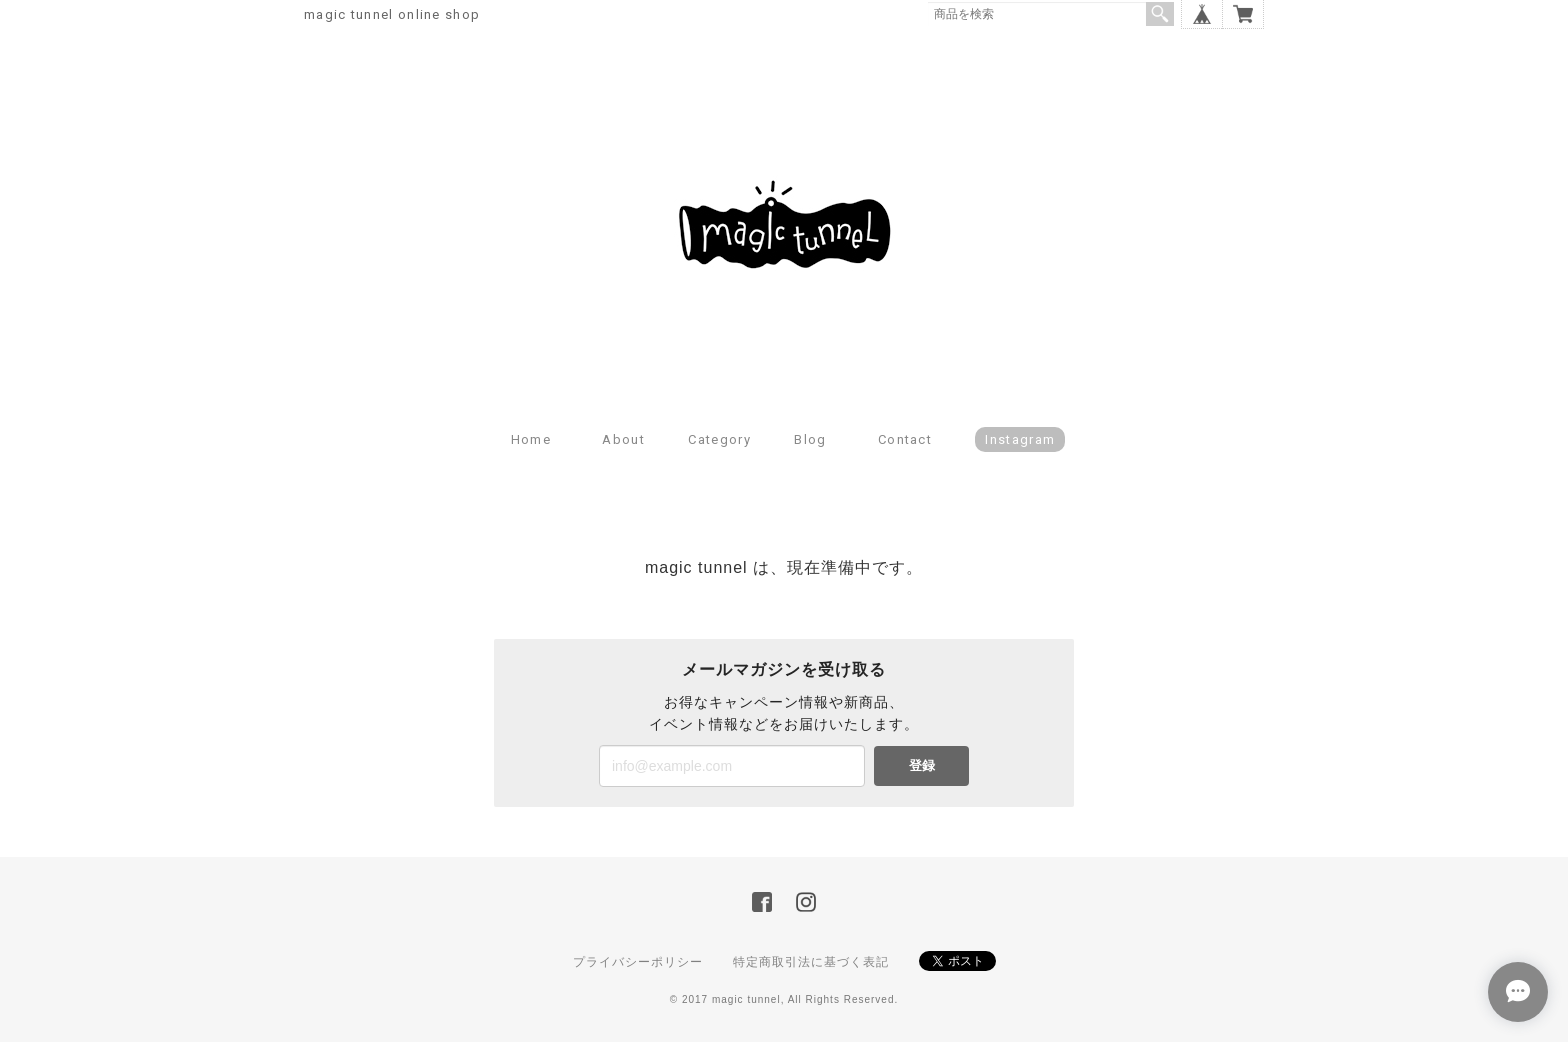 This screenshot has height=1042, width=1568. I want to click on 検索, so click(1160, 14).